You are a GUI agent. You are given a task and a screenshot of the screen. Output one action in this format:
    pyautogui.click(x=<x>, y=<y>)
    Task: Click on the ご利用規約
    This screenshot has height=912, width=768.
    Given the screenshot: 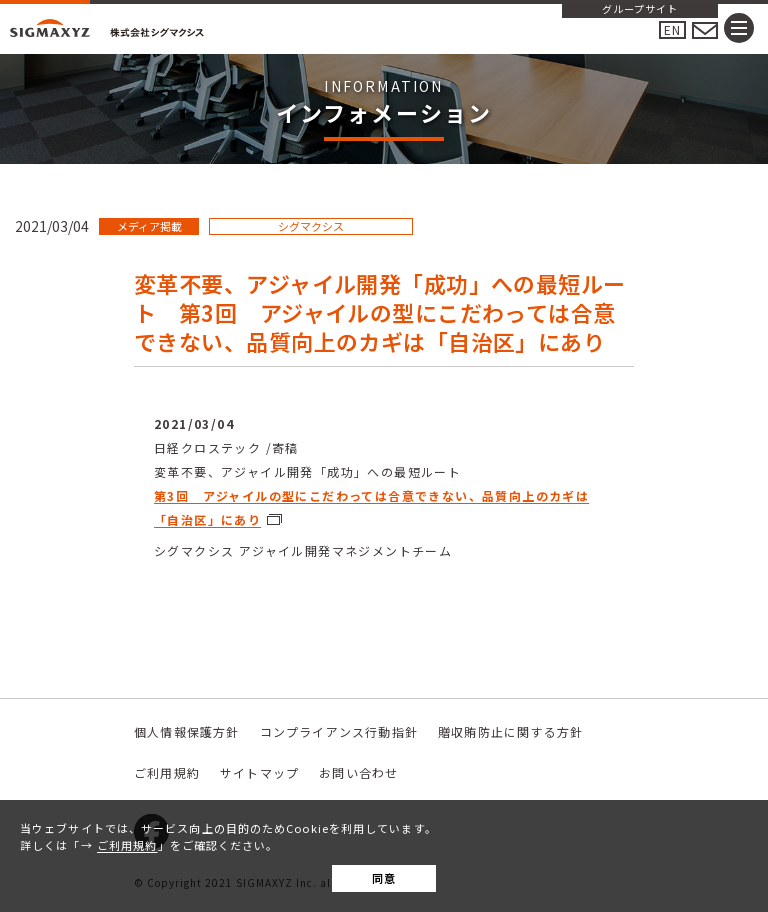 What is the action you would take?
    pyautogui.click(x=127, y=845)
    